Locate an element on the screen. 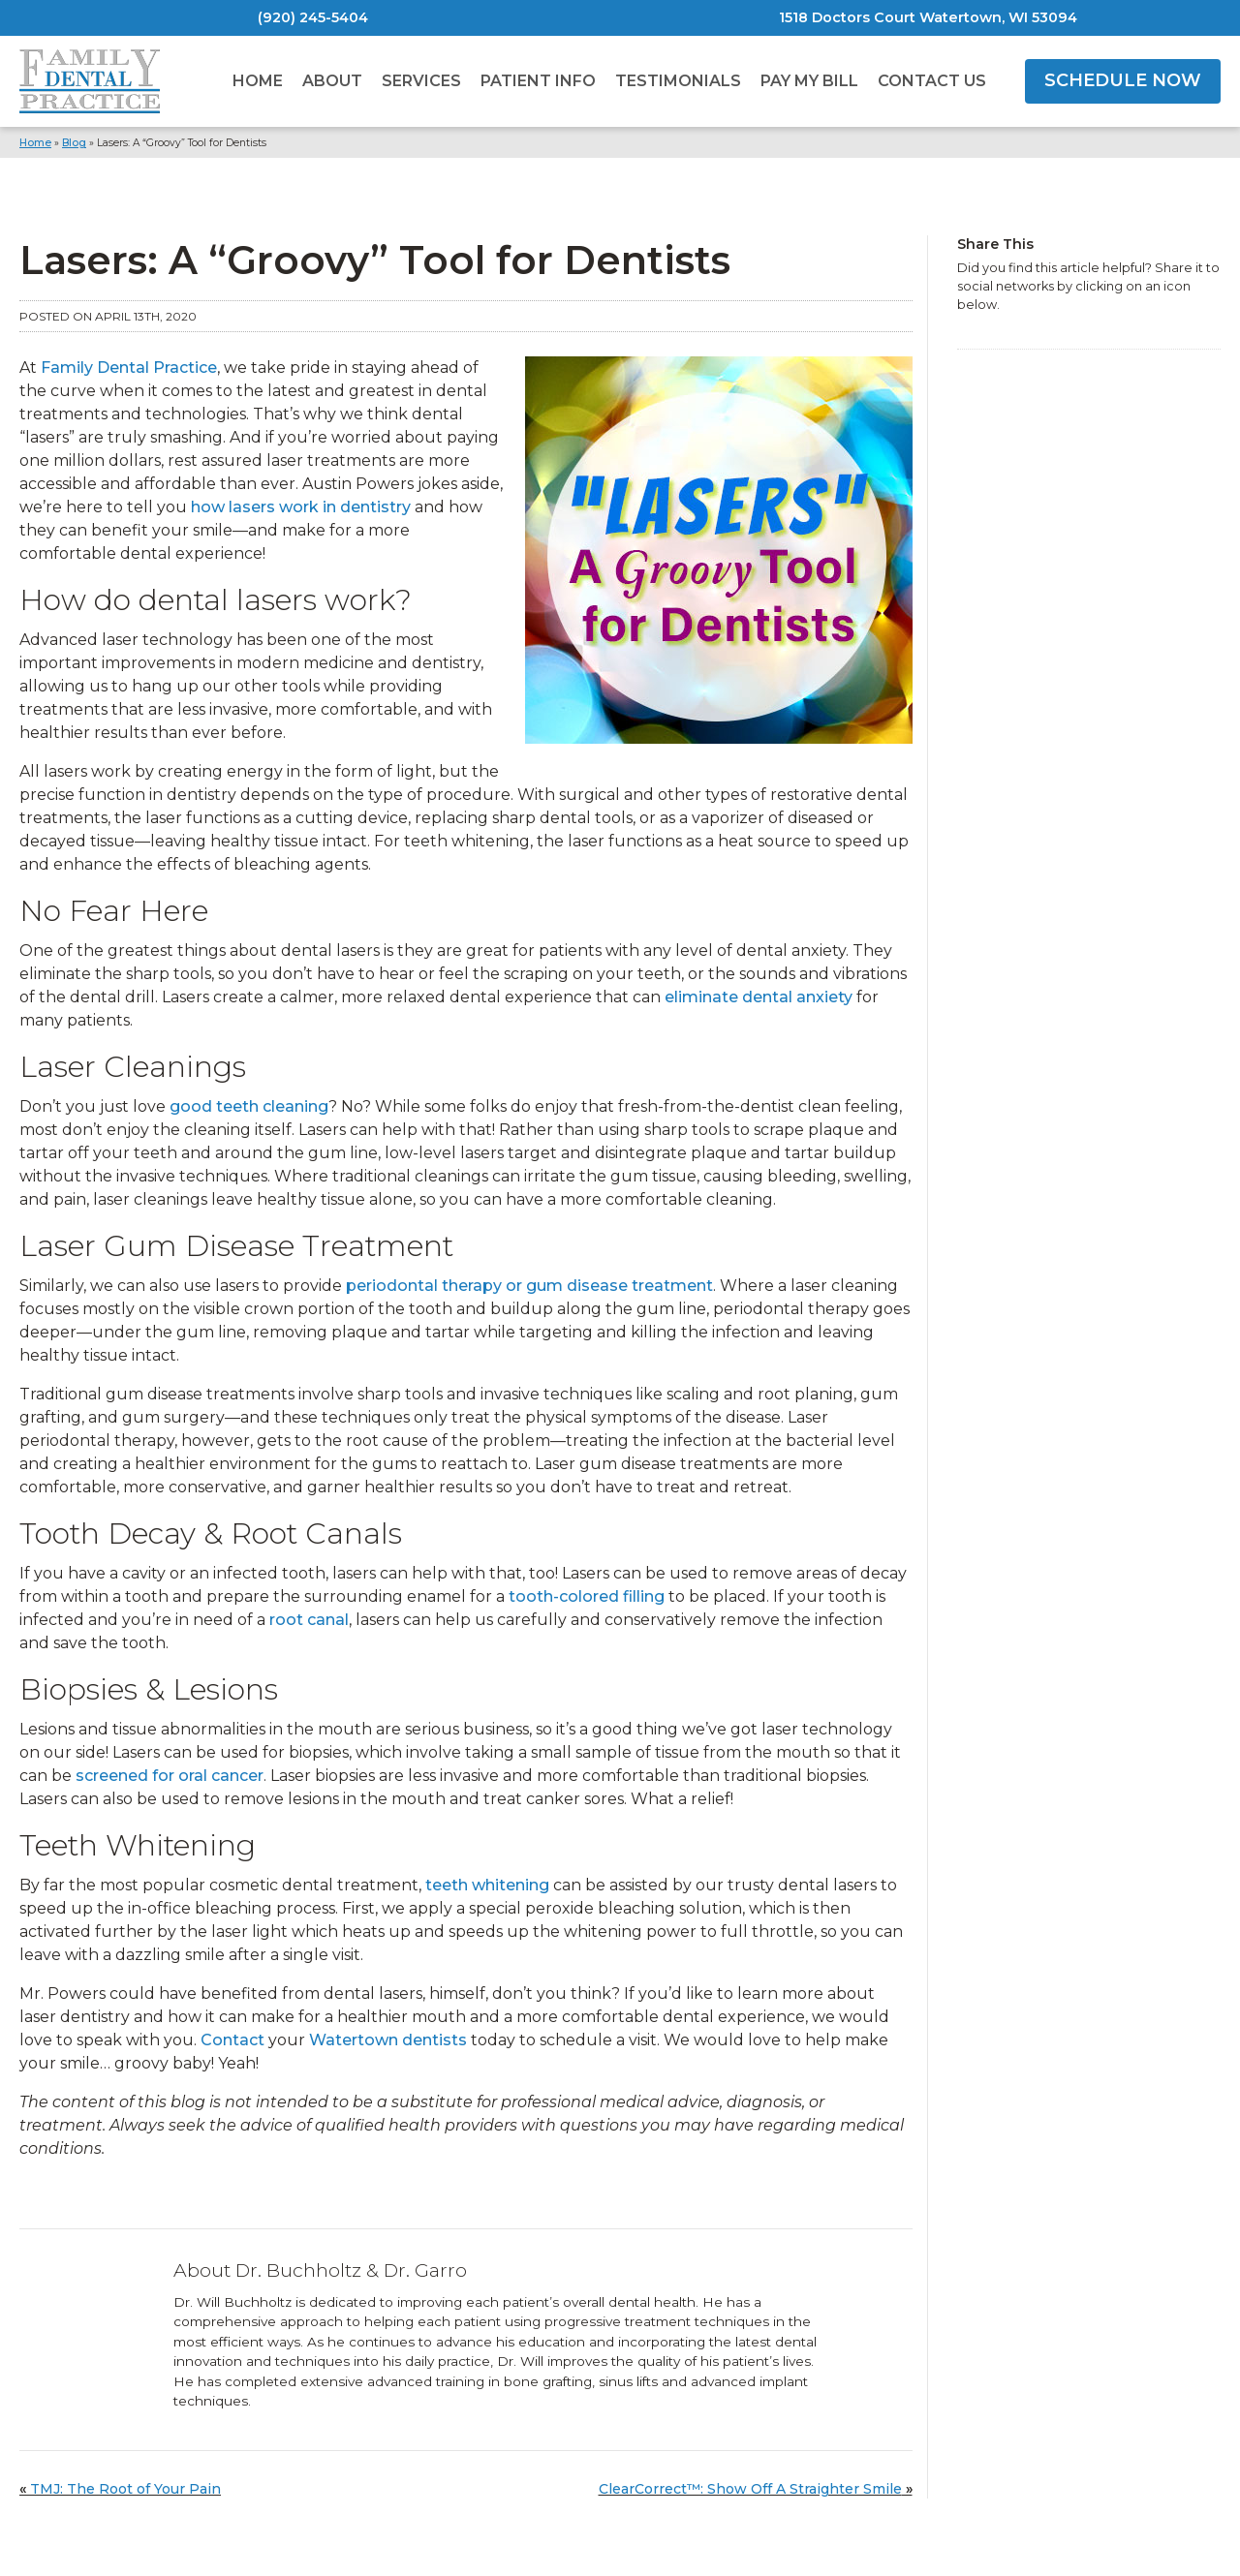 The width and height of the screenshot is (1240, 2576). screened for oral cancer is located at coordinates (170, 1775).